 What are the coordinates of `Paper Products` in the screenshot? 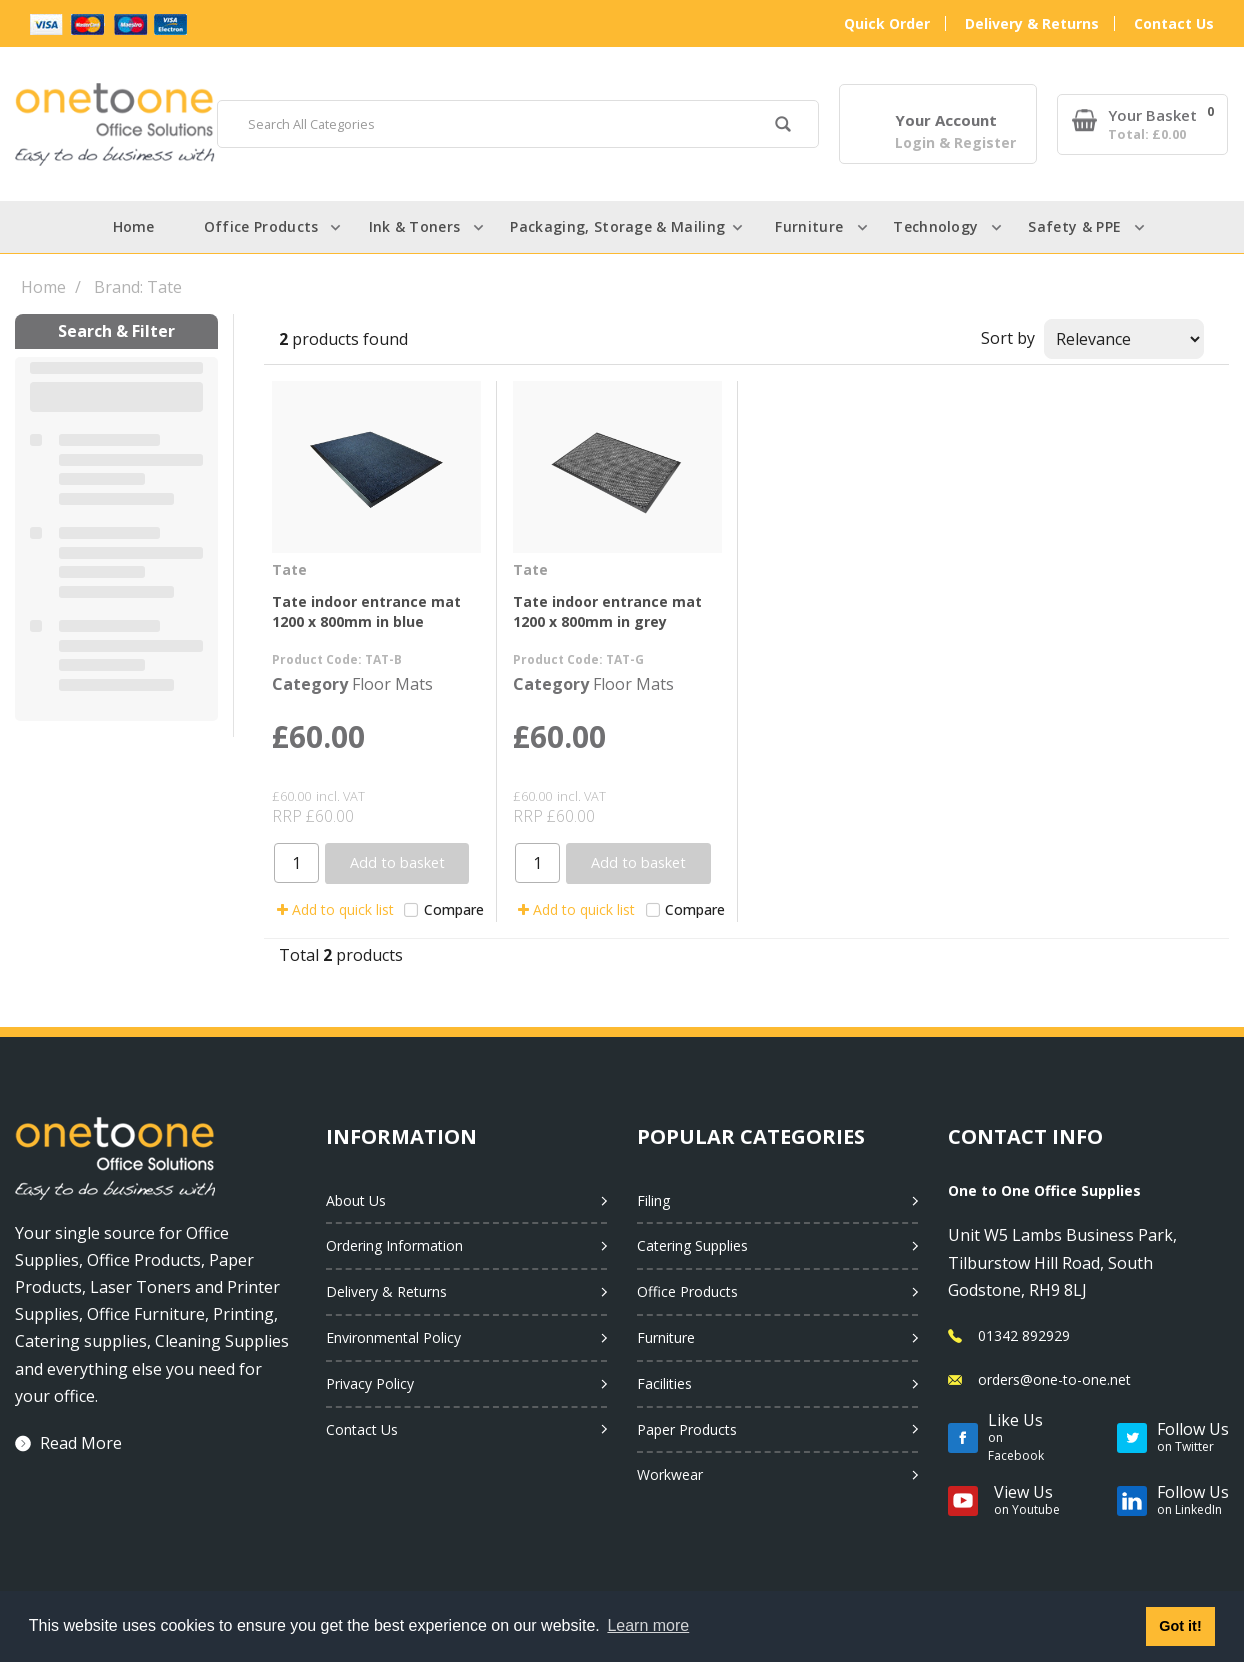 It's located at (687, 1429).